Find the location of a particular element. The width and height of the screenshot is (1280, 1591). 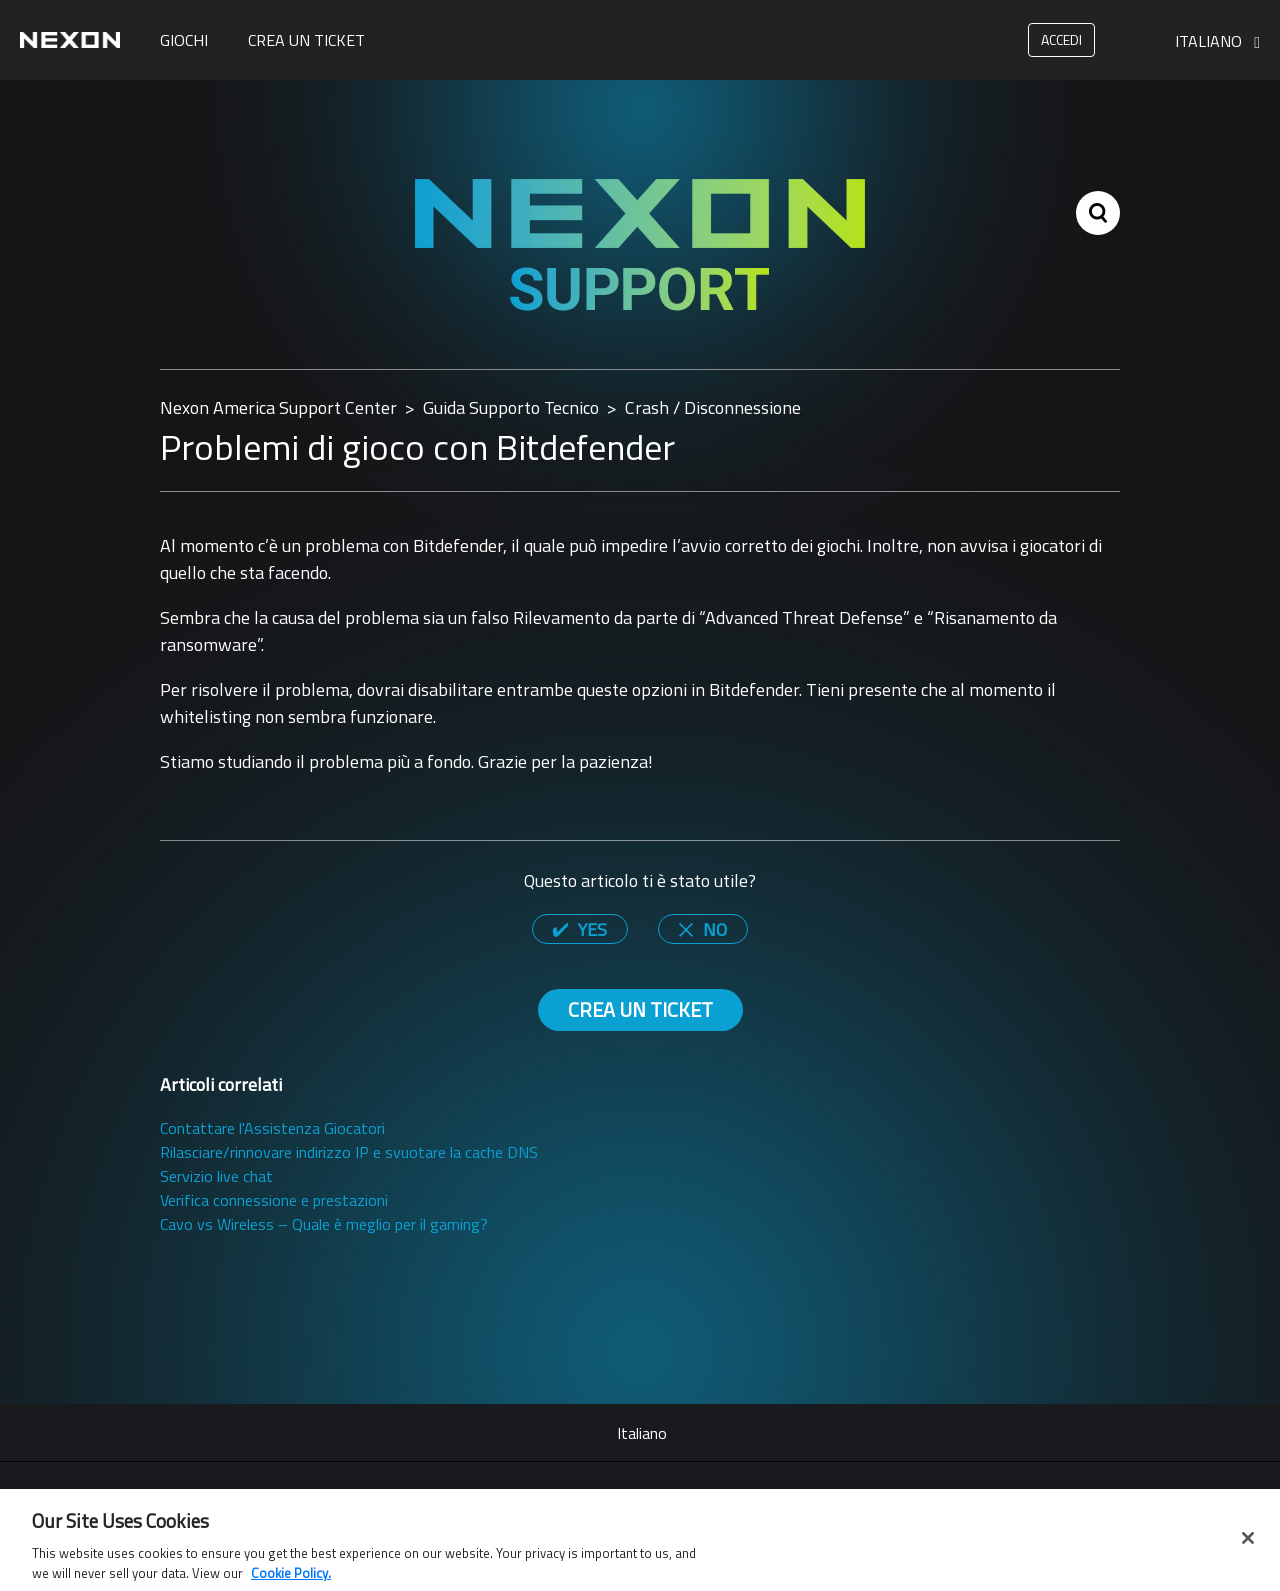

Rilasciare/rinnovare indirizzo IP e svuotare la cache DNS is located at coordinates (349, 1152).